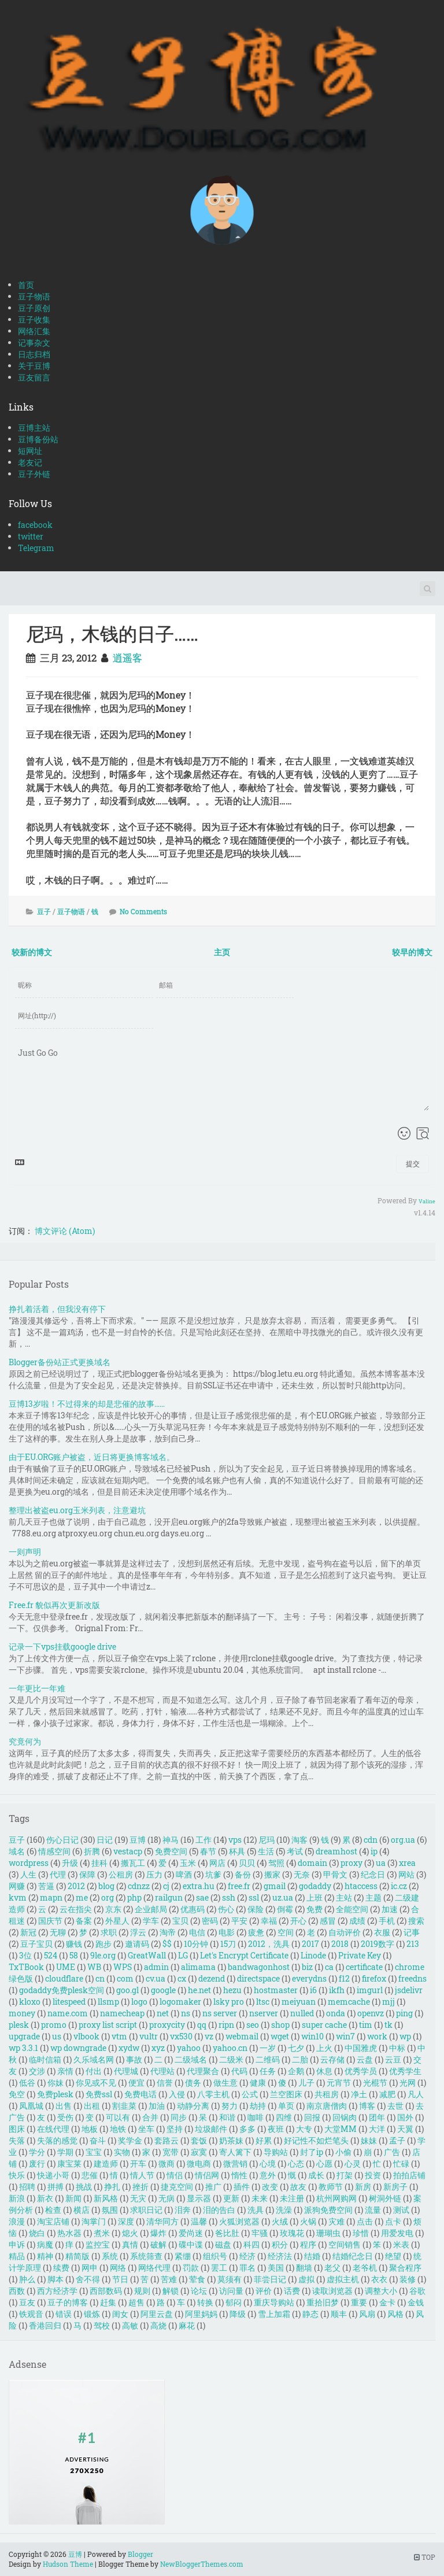 The image size is (444, 2576). What do you see at coordinates (64, 1978) in the screenshot?
I see `cloudflare` at bounding box center [64, 1978].